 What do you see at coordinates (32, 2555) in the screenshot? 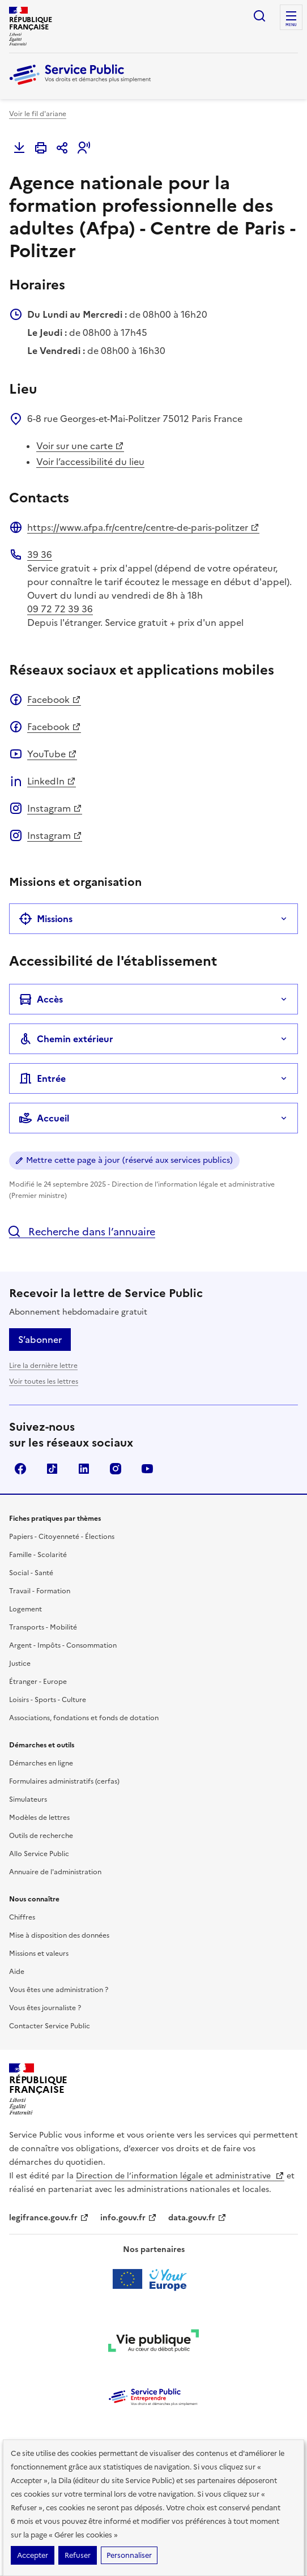
I see `Accepter` at bounding box center [32, 2555].